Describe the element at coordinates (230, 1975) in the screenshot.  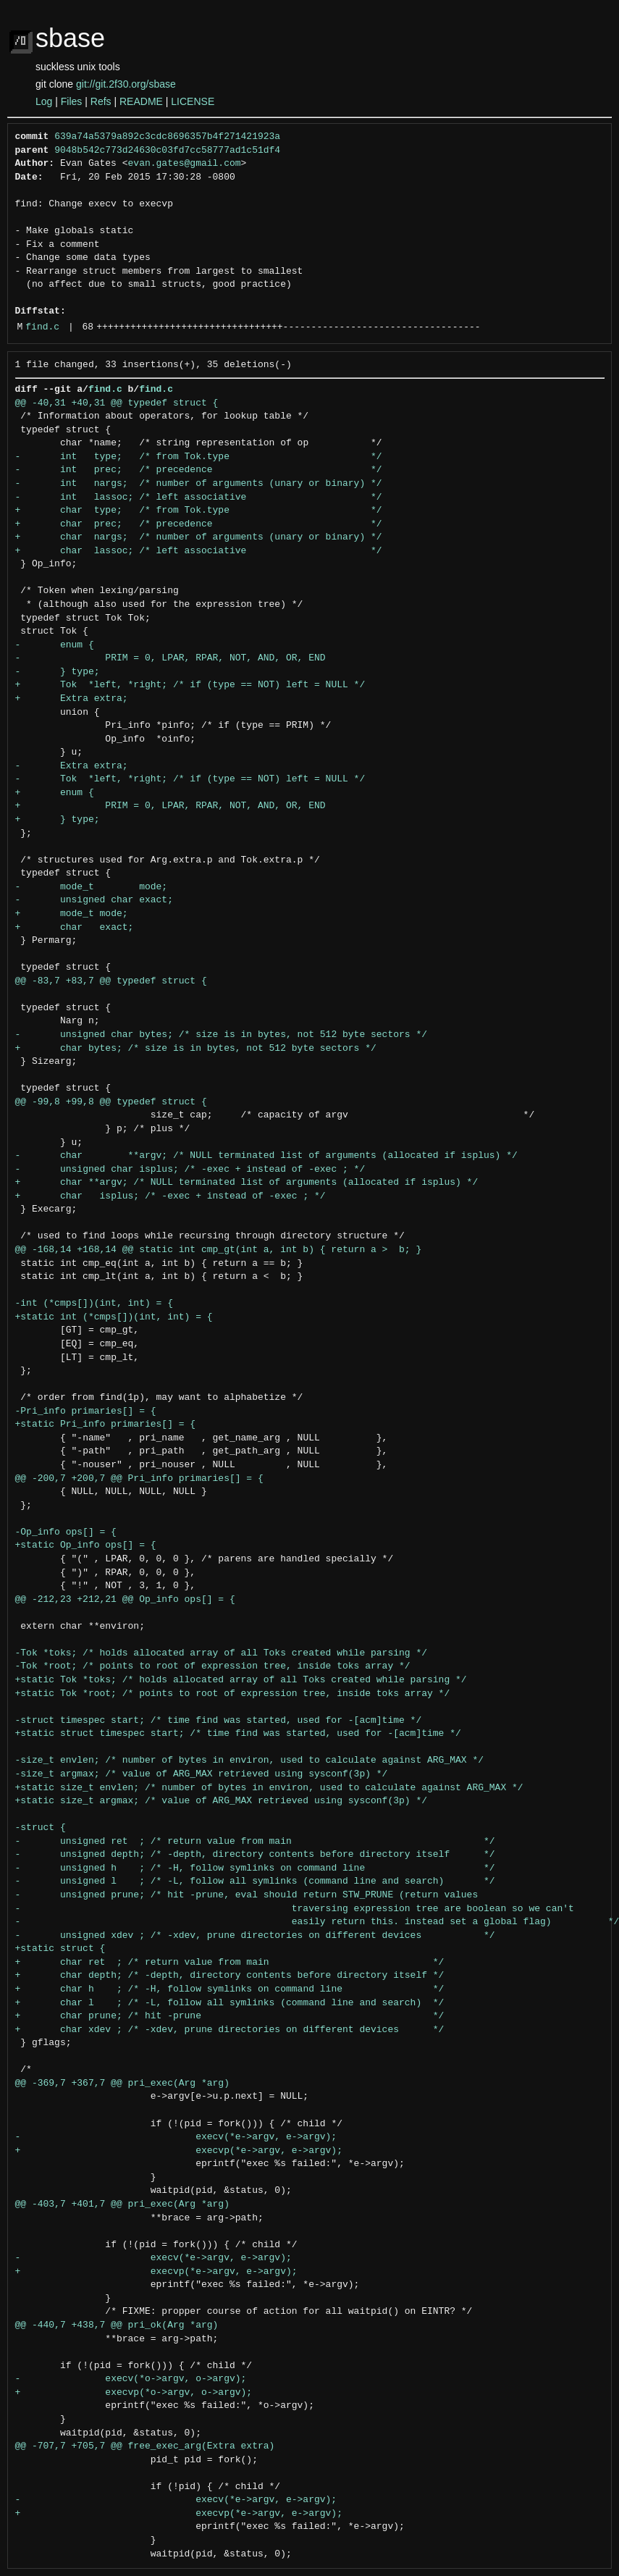
I see `+ char depth; /* -depth, directory contents before directory itself */` at that location.